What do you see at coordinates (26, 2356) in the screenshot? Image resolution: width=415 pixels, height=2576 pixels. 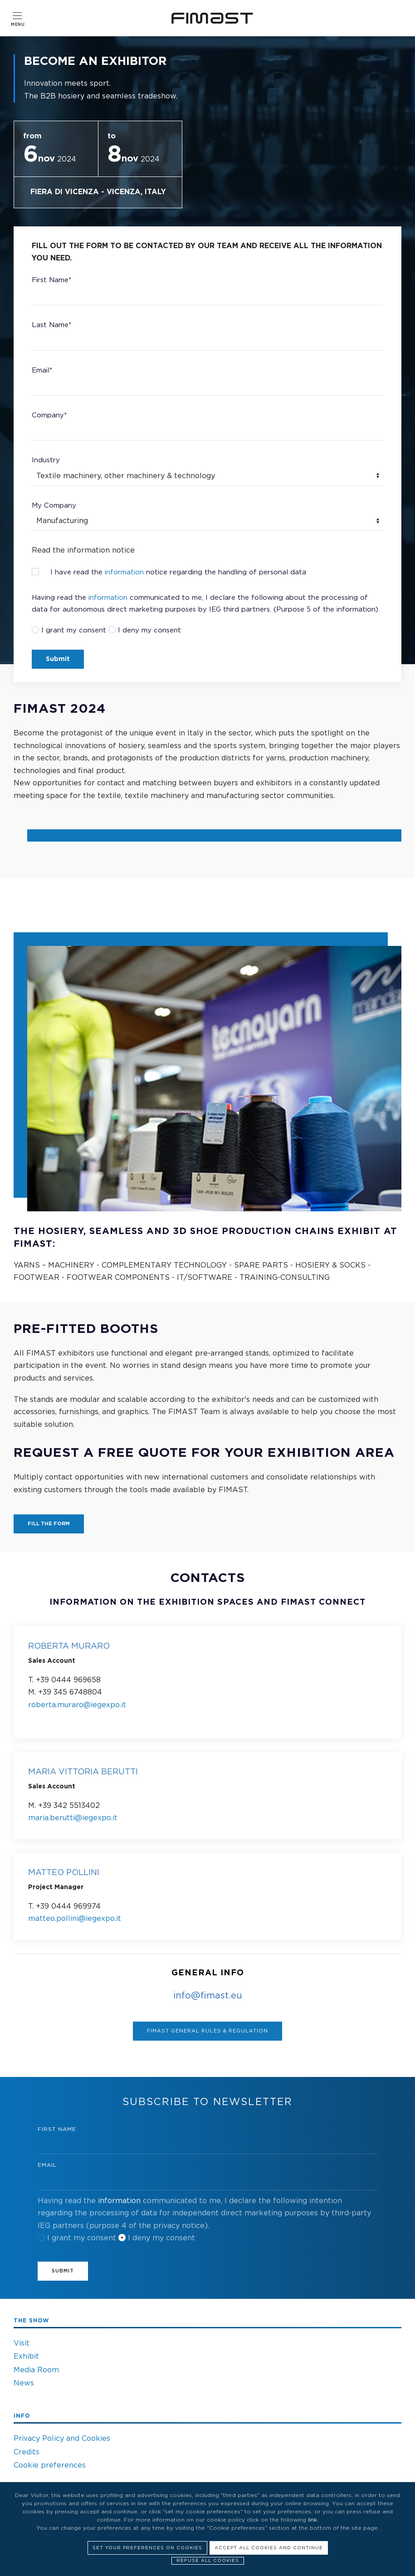 I see `Exhibit` at bounding box center [26, 2356].